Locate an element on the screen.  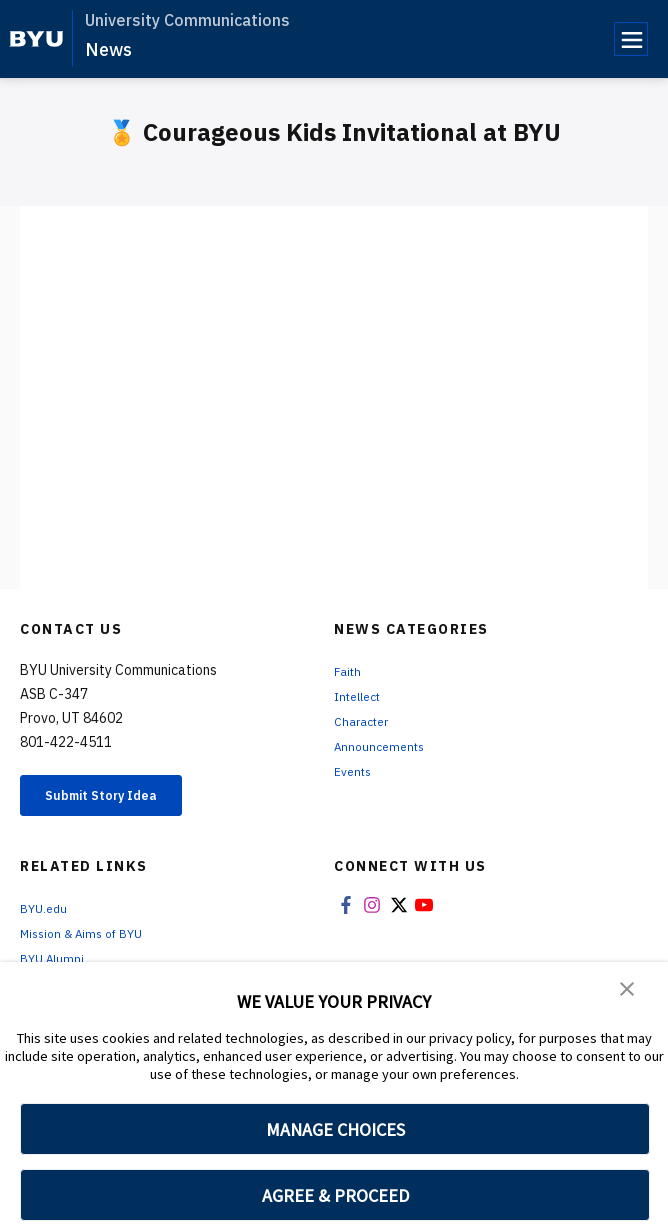
News is located at coordinates (108, 49).